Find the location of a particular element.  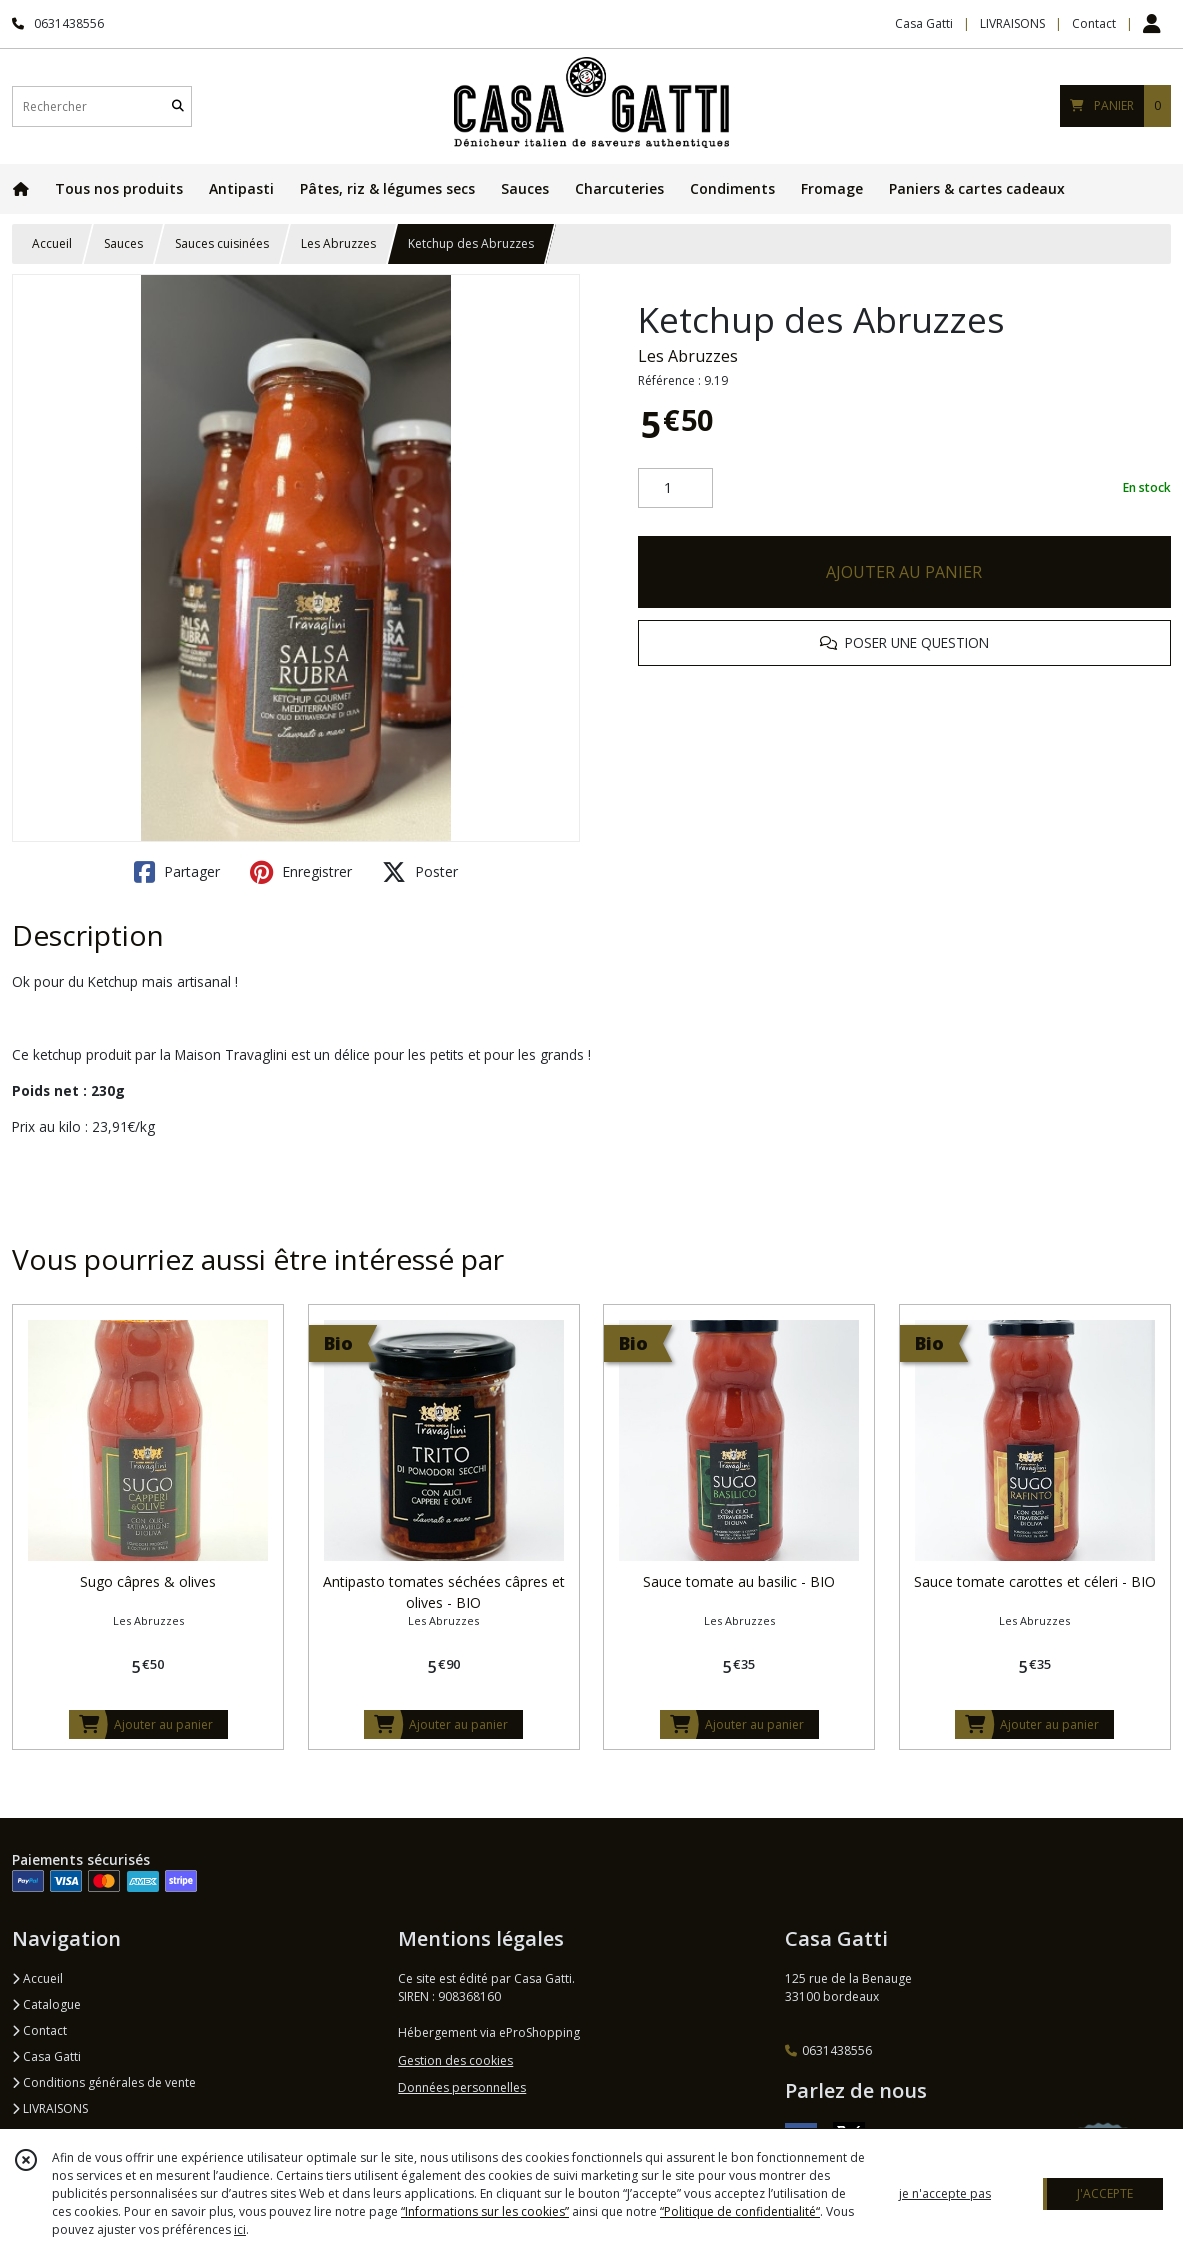

Conditions générales de vente is located at coordinates (104, 2082).